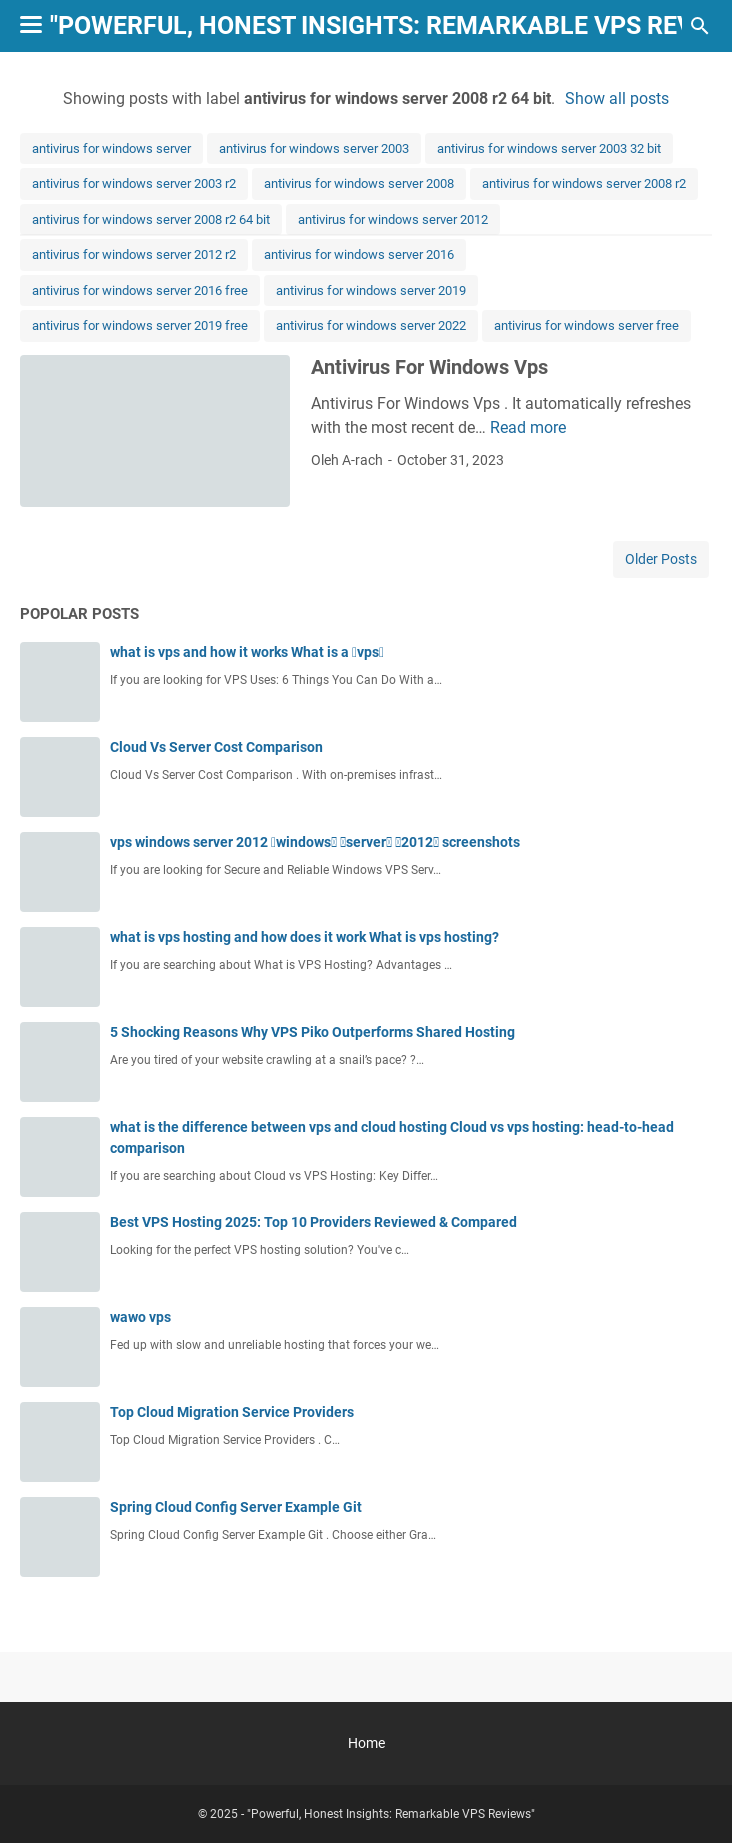 The width and height of the screenshot is (732, 1843). Describe the element at coordinates (700, 26) in the screenshot. I see `[Search this blog]` at that location.